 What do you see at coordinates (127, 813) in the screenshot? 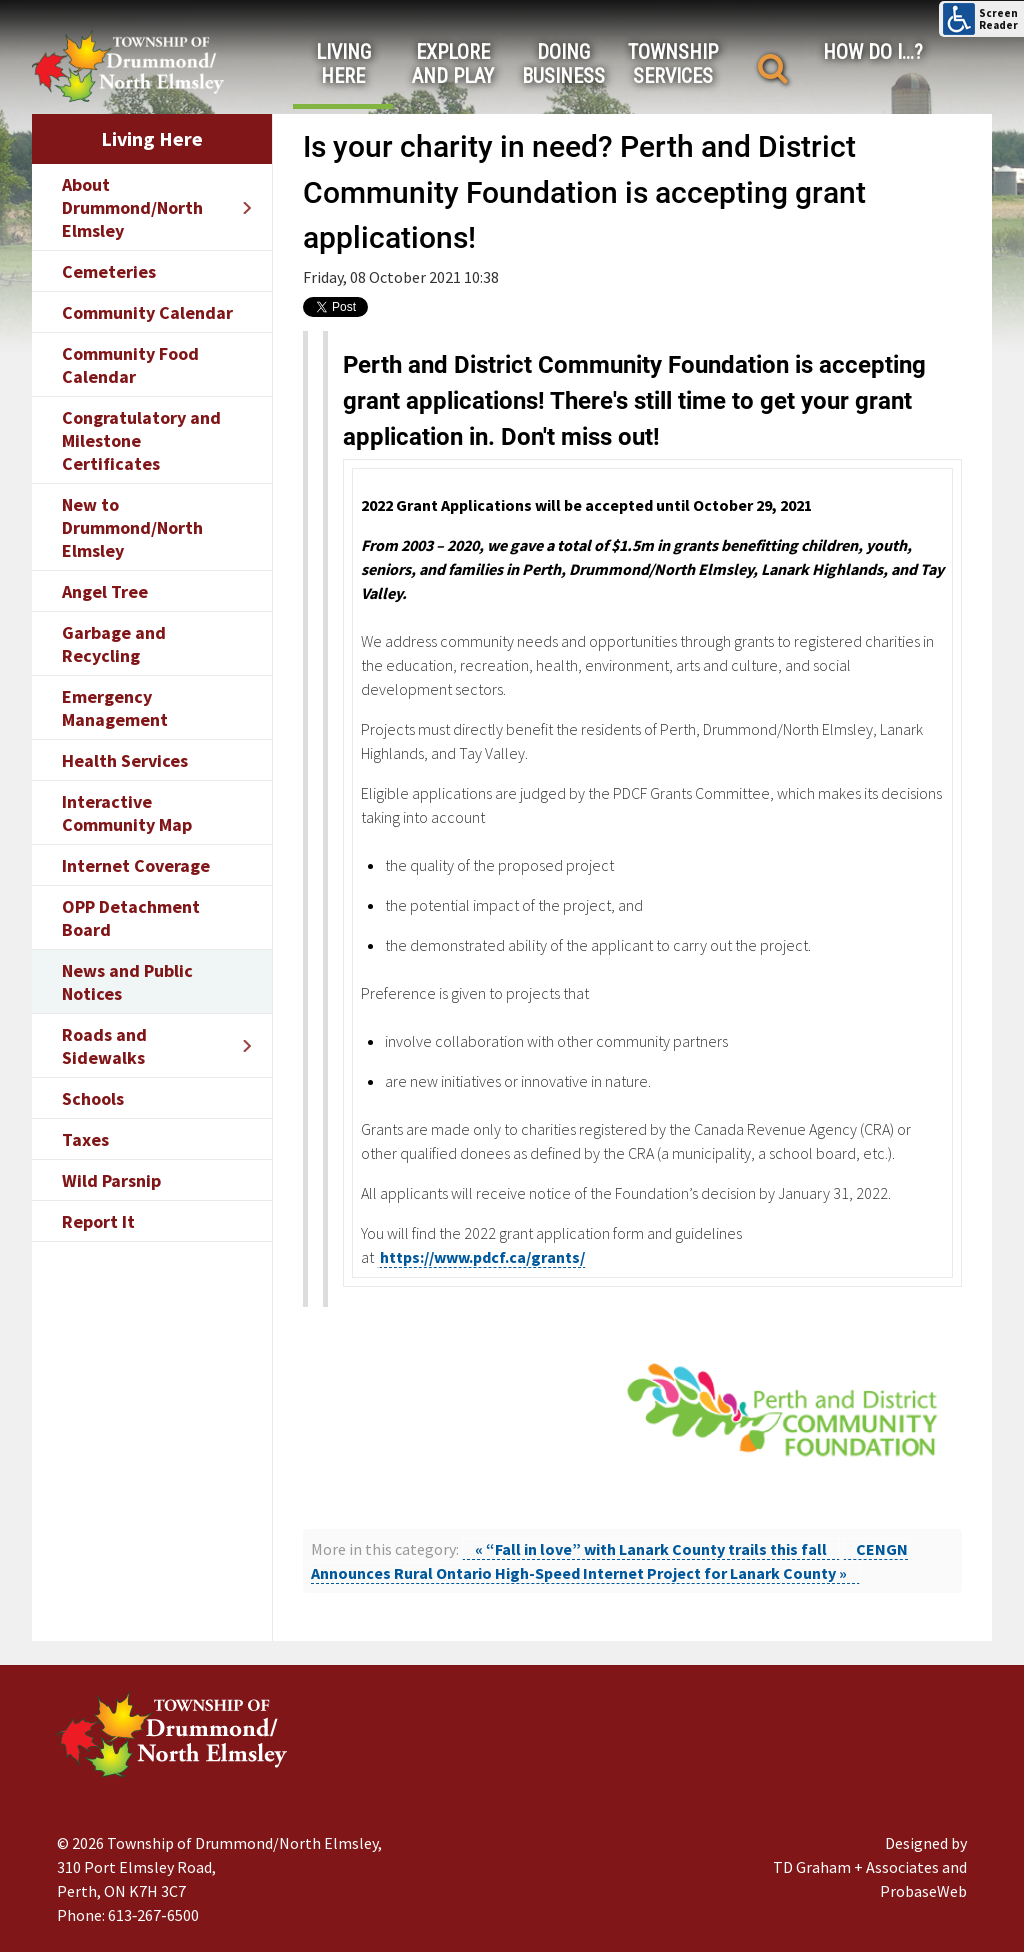
I see `Interactive Community Map` at bounding box center [127, 813].